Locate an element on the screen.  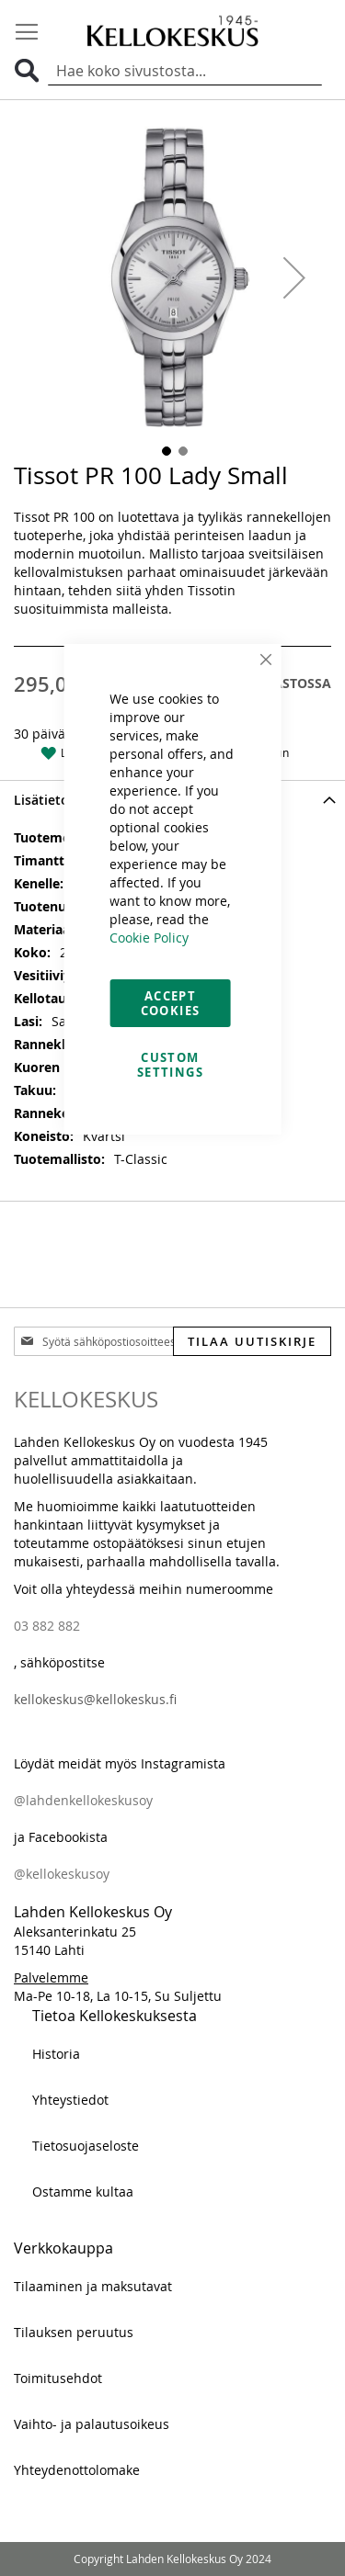
Accept Cookies is located at coordinates (170, 1003).